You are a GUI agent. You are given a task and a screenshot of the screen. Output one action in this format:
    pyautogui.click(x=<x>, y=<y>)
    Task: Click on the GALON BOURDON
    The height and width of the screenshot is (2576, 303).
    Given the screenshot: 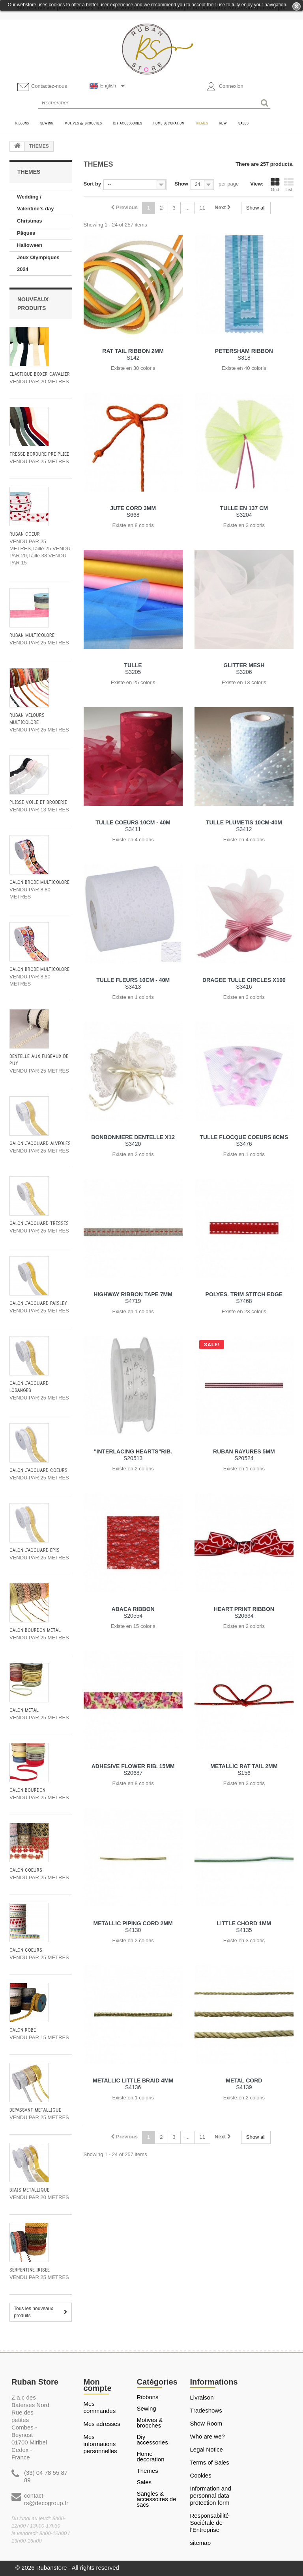 What is the action you would take?
    pyautogui.click(x=27, y=1790)
    